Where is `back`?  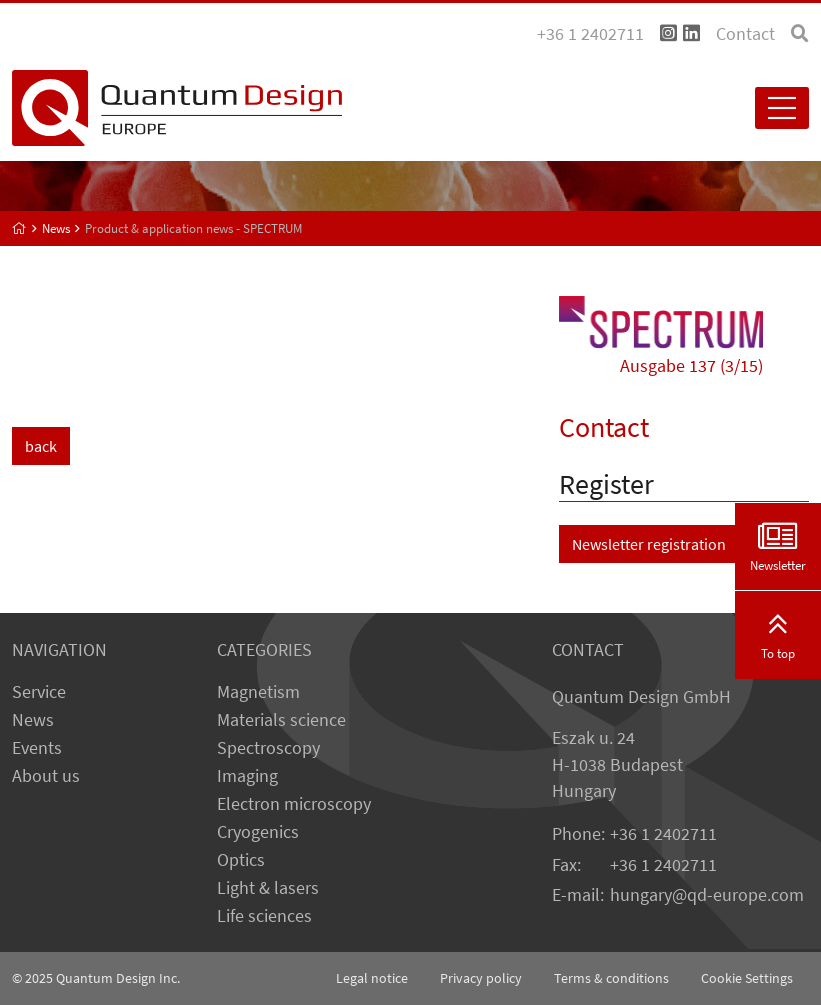
back is located at coordinates (41, 446).